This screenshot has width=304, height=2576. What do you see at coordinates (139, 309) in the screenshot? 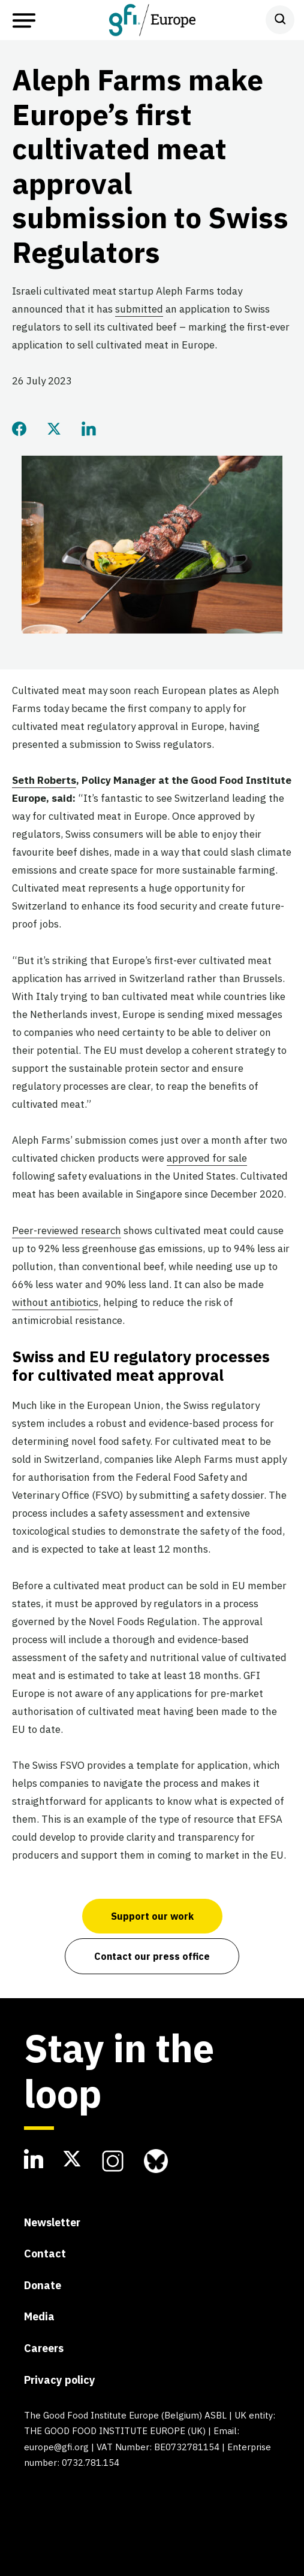
I see `submitted` at bounding box center [139, 309].